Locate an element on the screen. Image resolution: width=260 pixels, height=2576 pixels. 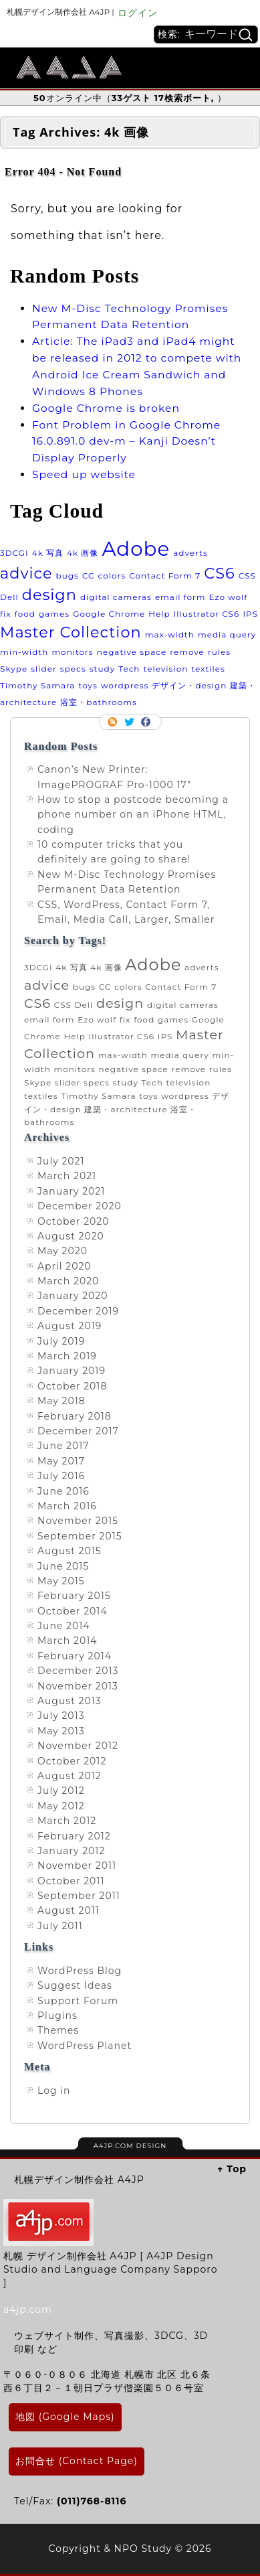
October 2011 is located at coordinates (70, 1881).